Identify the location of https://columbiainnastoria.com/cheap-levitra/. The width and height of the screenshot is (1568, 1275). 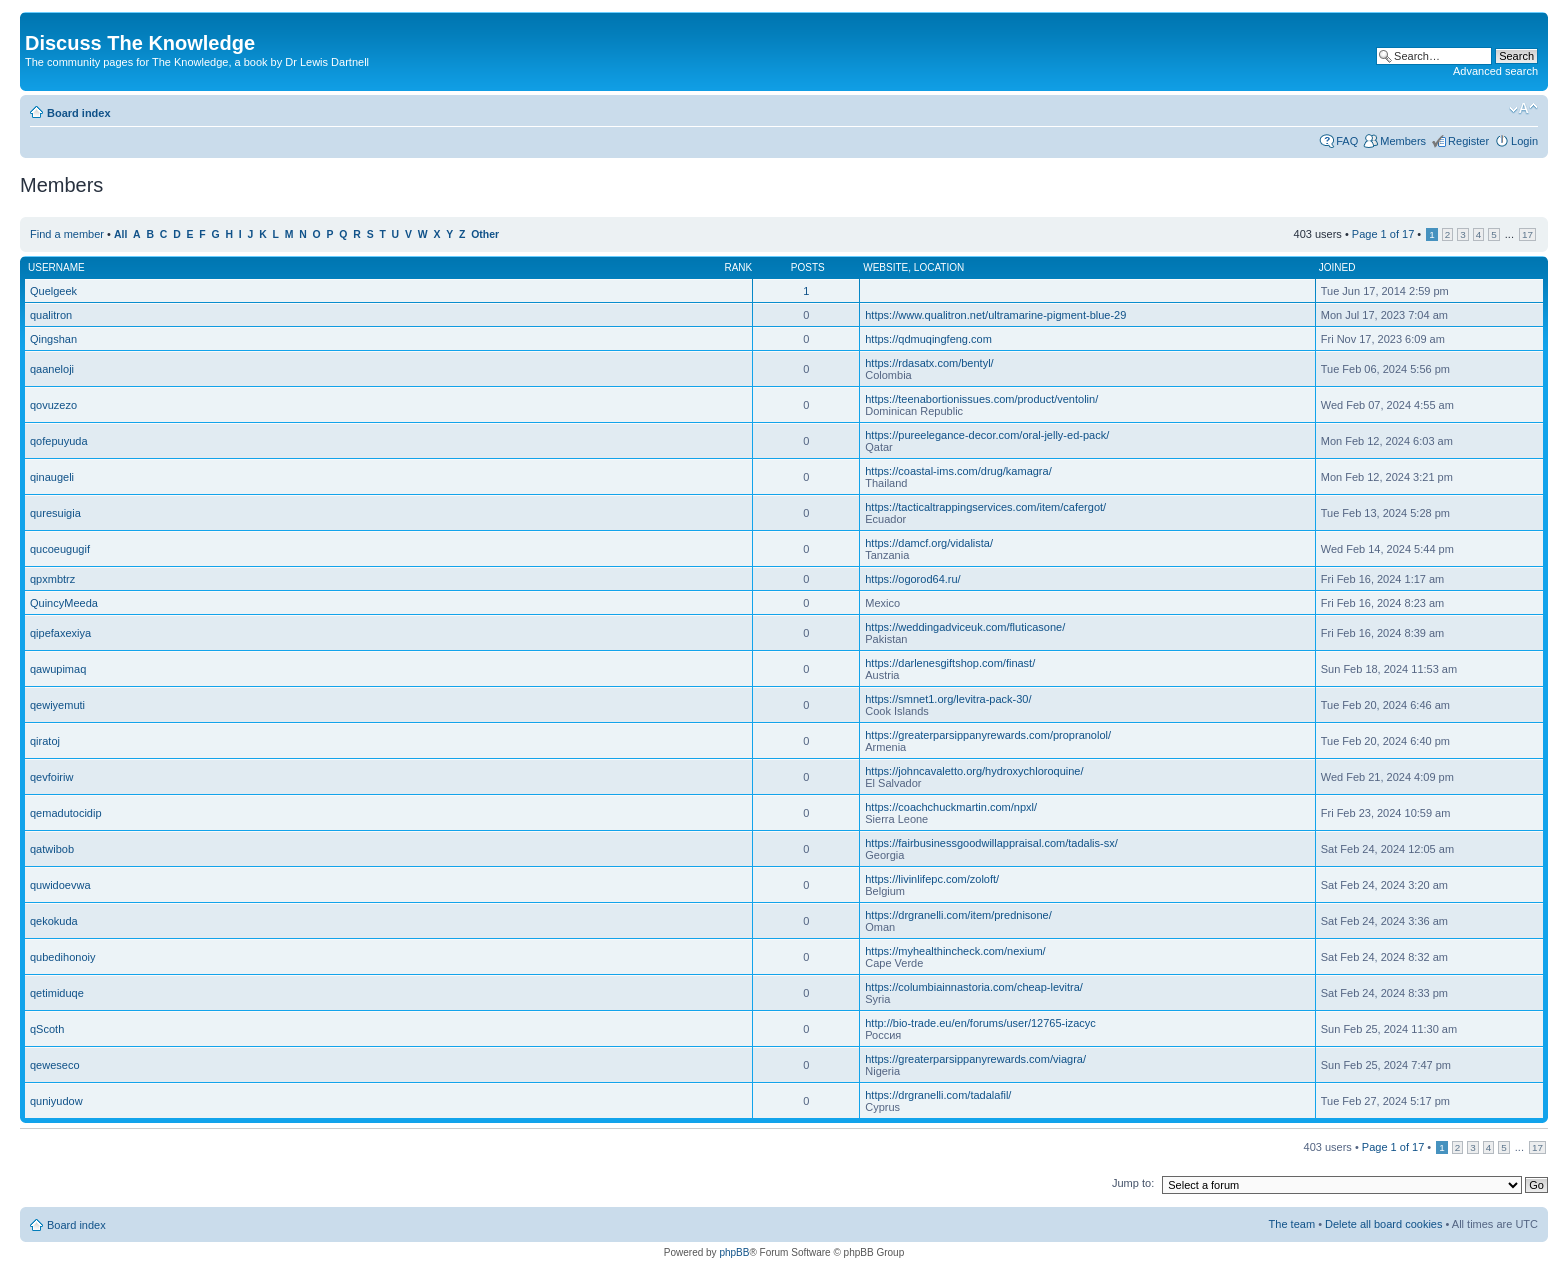
(974, 987).